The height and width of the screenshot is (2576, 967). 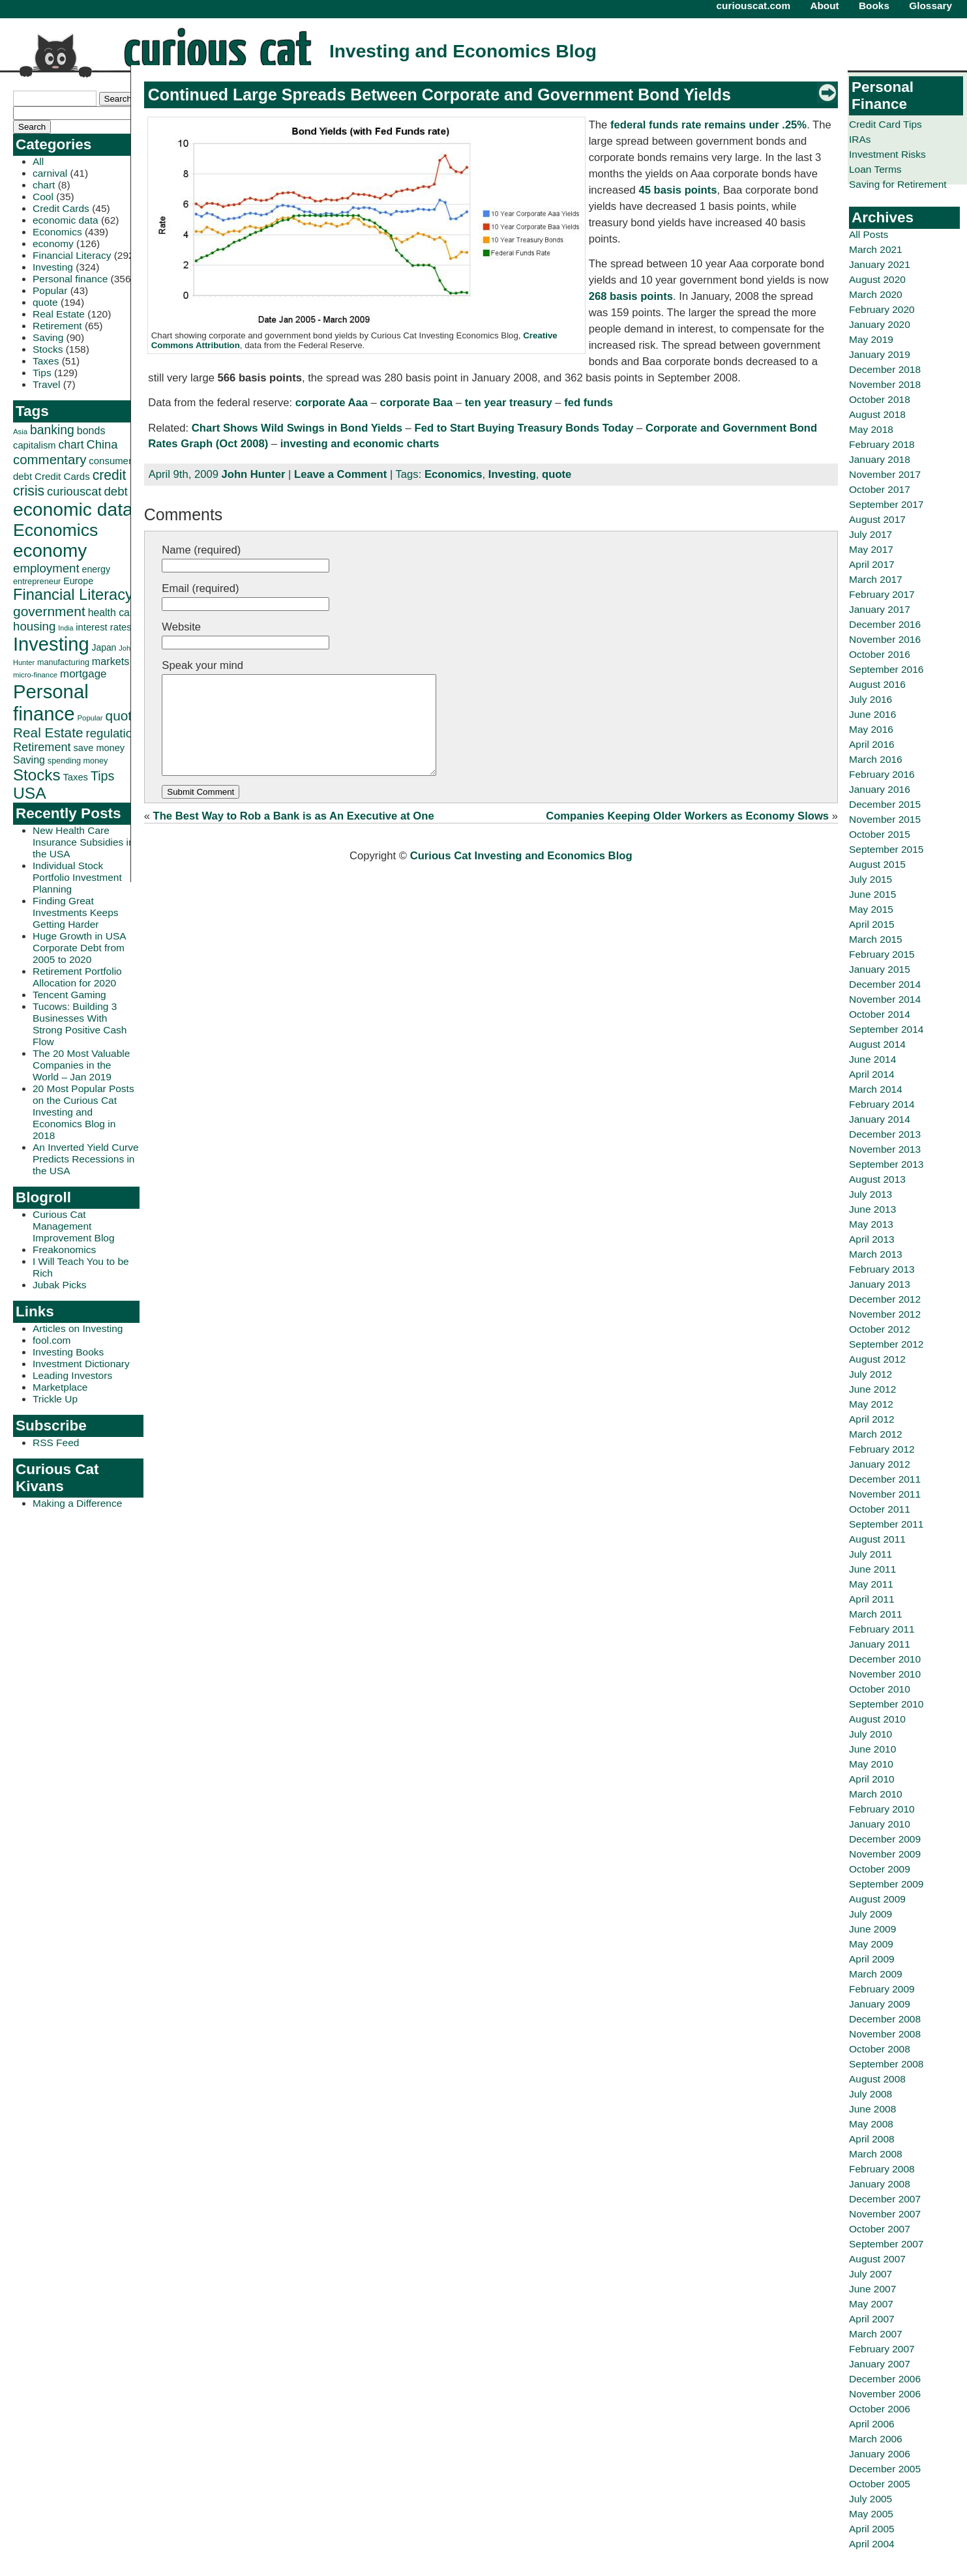 I want to click on December 2010, so click(x=885, y=1659).